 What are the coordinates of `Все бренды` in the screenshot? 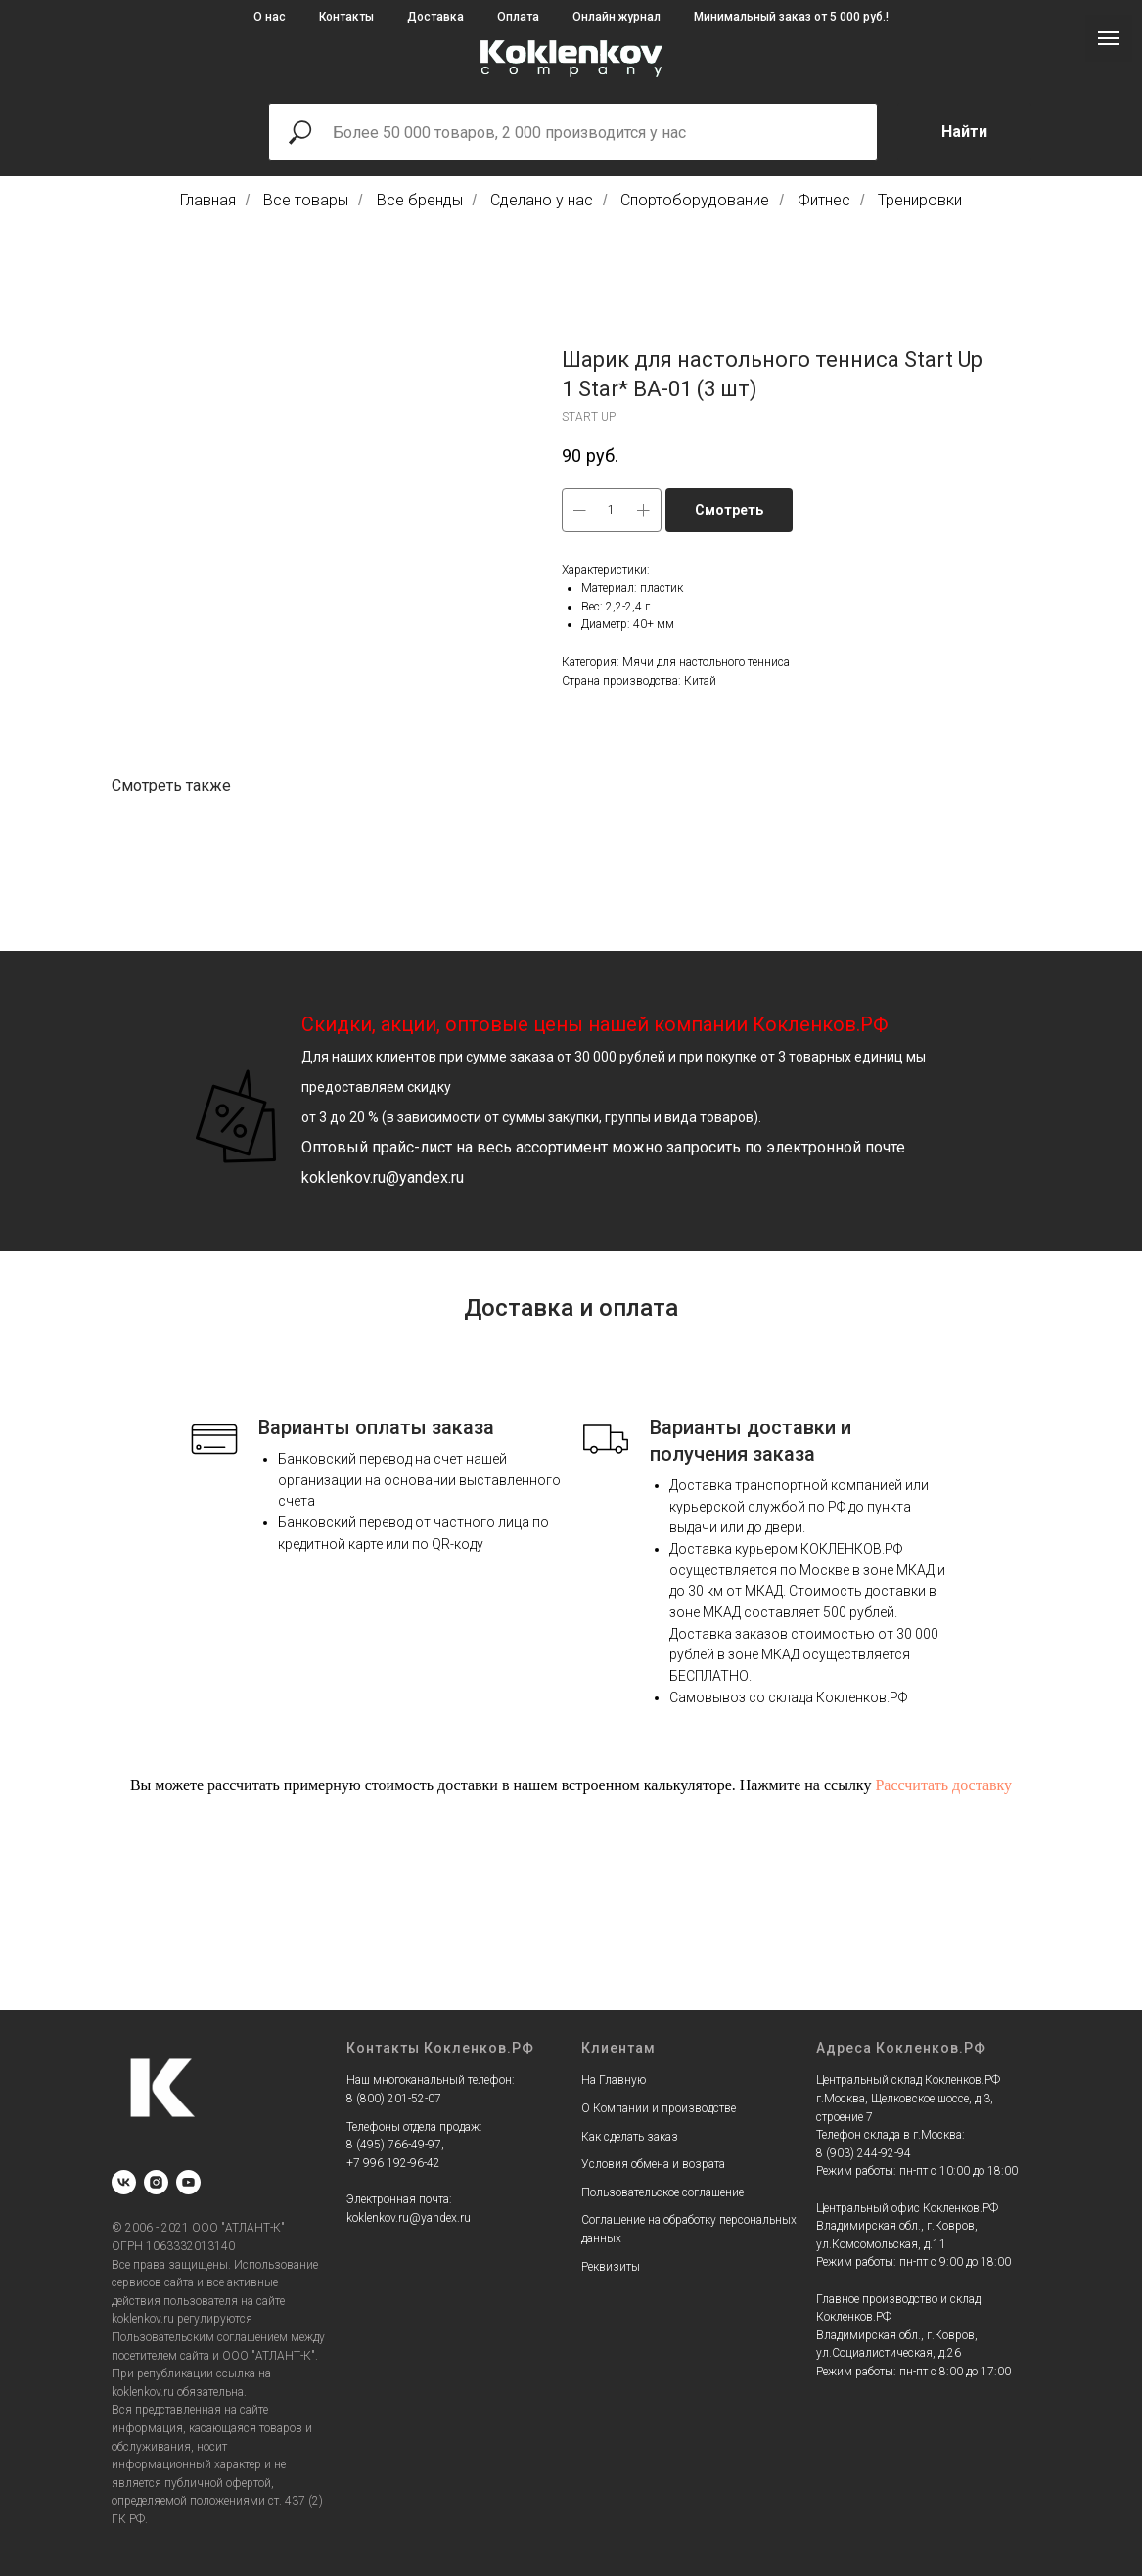 It's located at (420, 200).